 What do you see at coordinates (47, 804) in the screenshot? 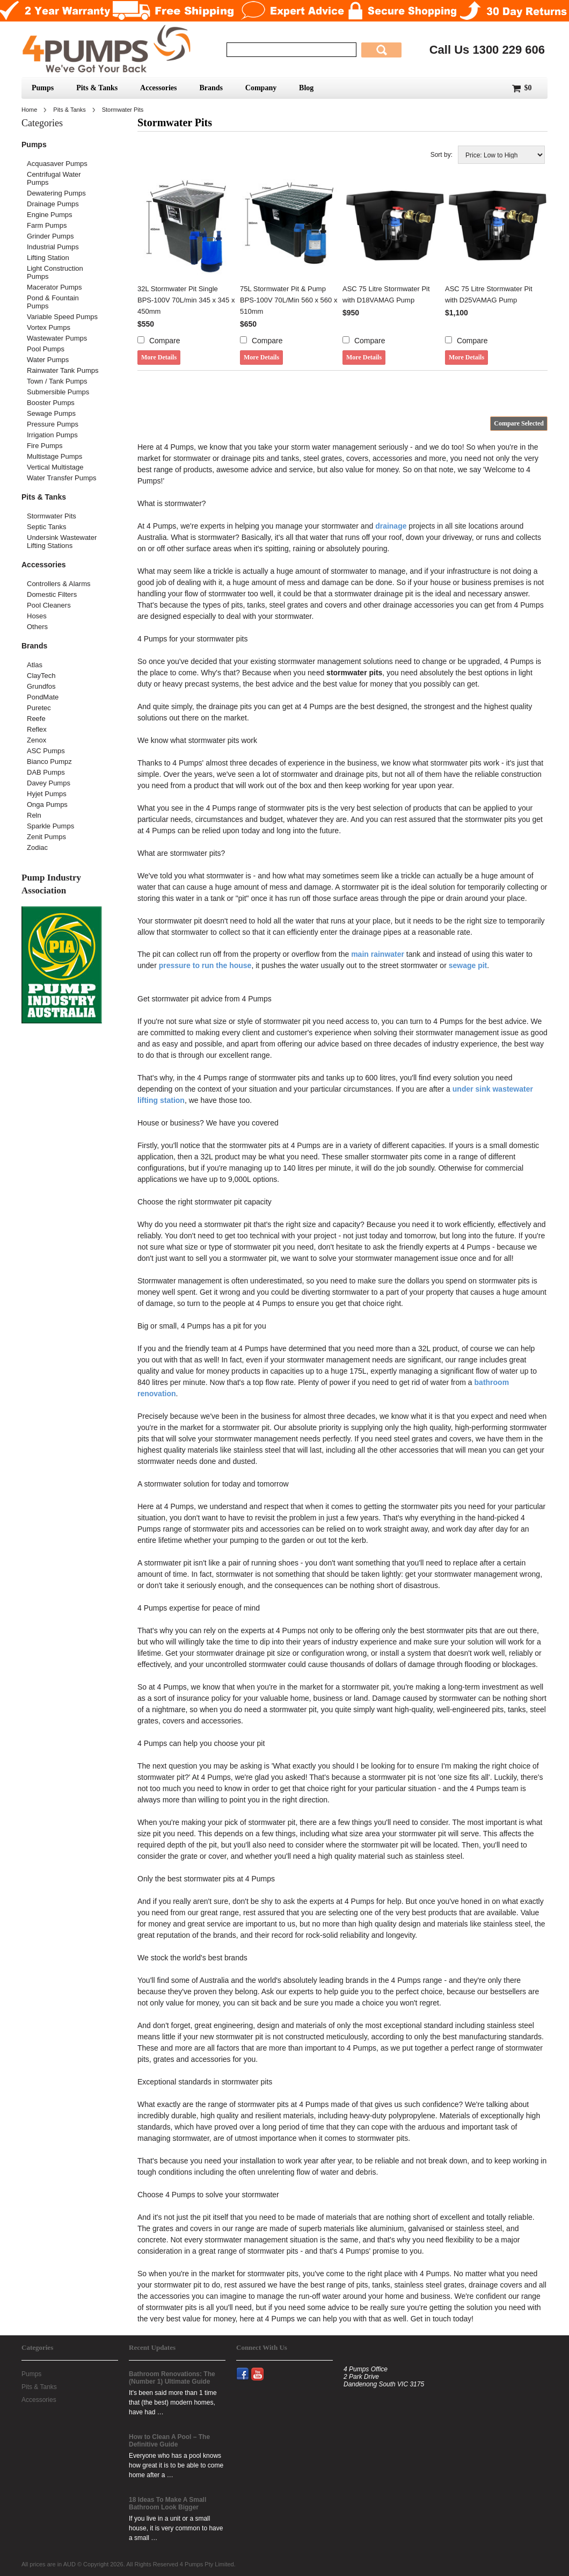
I see `Onga Pumps` at bounding box center [47, 804].